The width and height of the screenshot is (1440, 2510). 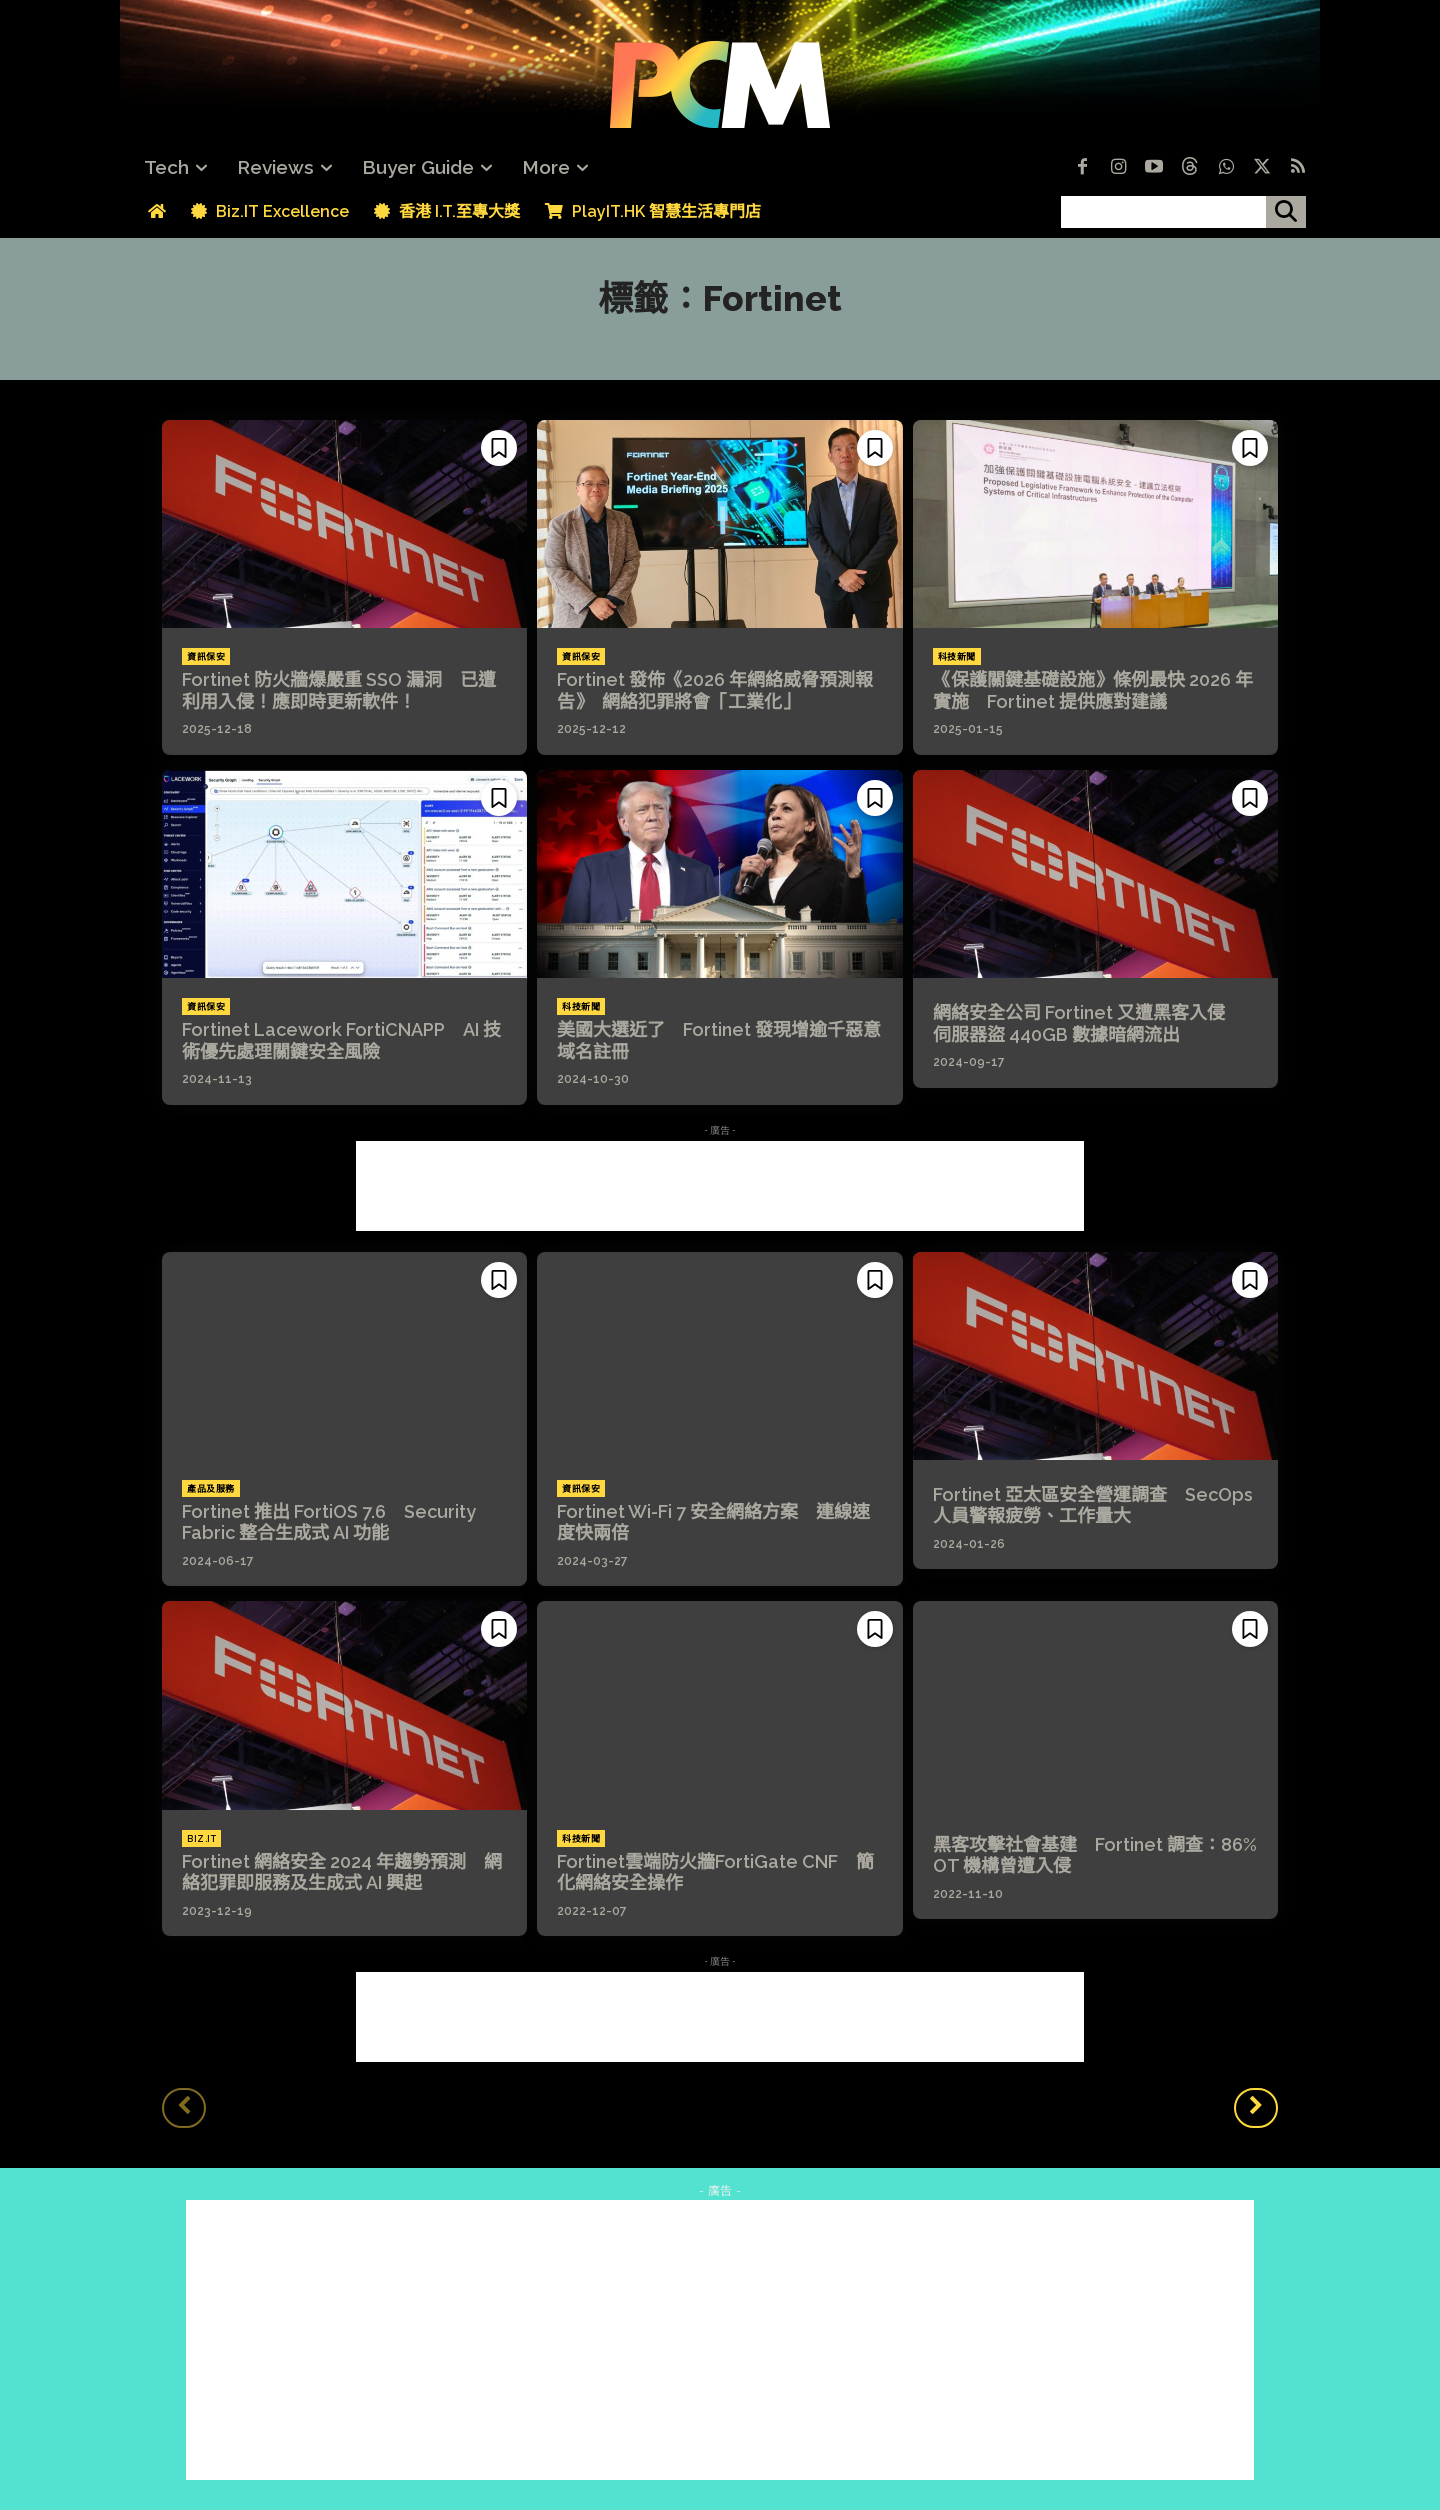 What do you see at coordinates (1093, 690) in the screenshot?
I see `《保護關鍵基礎設施》條例最快 2026 年實施 Fortinet 提供應對建議` at bounding box center [1093, 690].